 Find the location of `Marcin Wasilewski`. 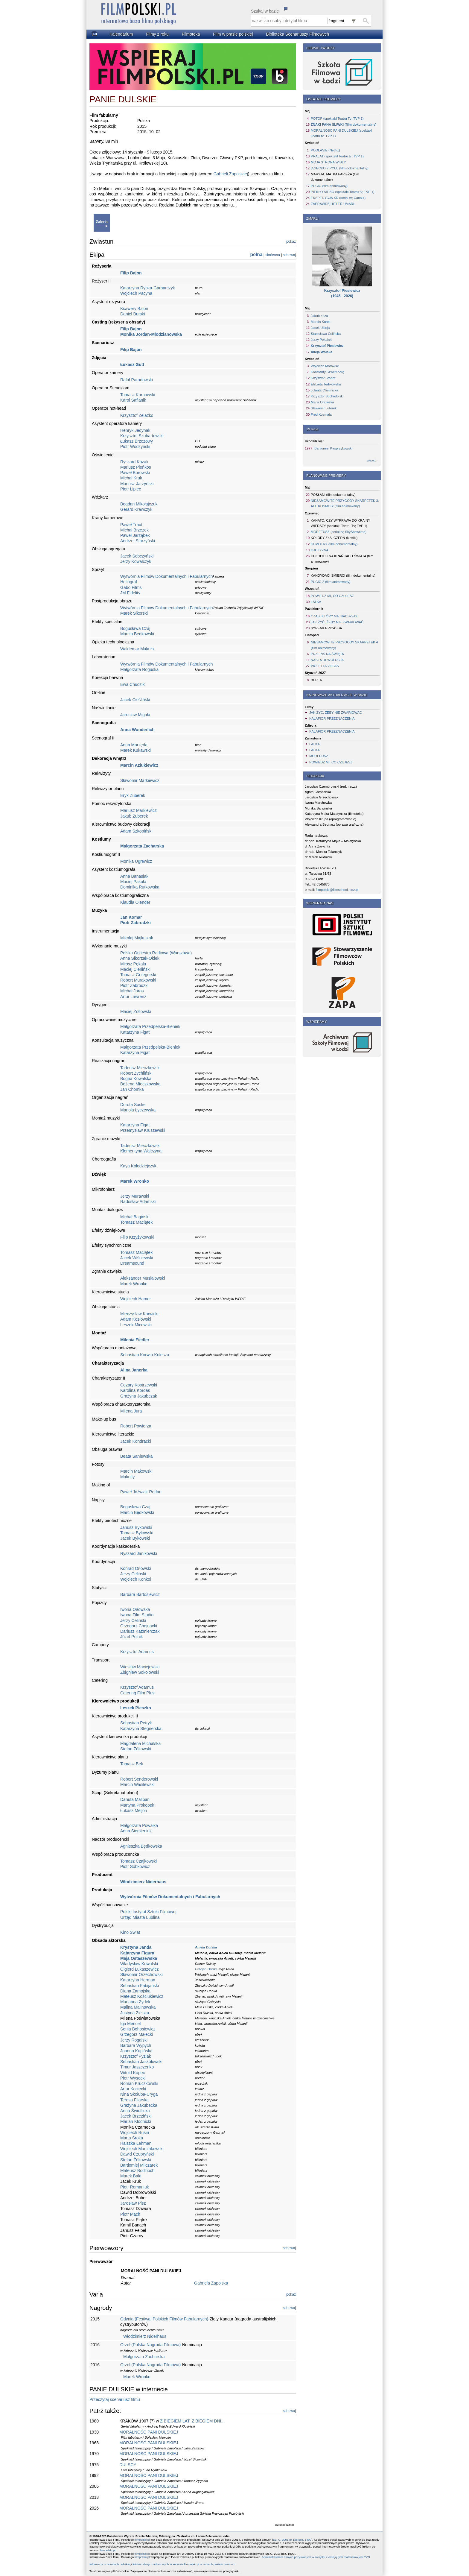

Marcin Wasilewski is located at coordinates (137, 1784).